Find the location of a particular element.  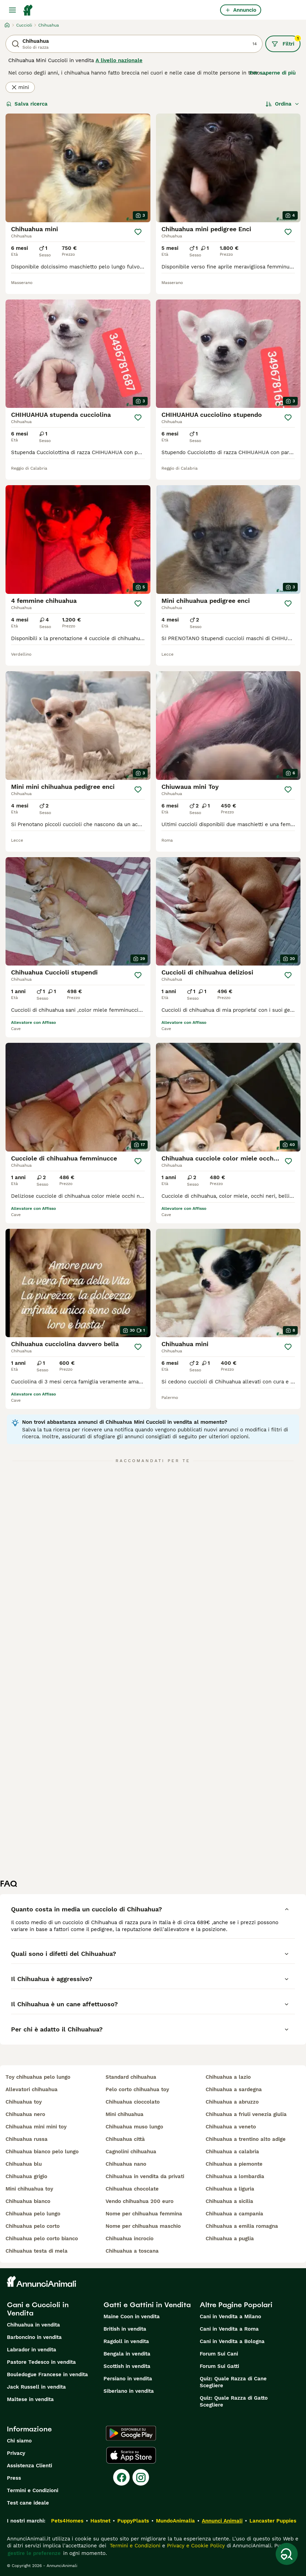

chihuahua a abruzzo is located at coordinates (232, 2102).